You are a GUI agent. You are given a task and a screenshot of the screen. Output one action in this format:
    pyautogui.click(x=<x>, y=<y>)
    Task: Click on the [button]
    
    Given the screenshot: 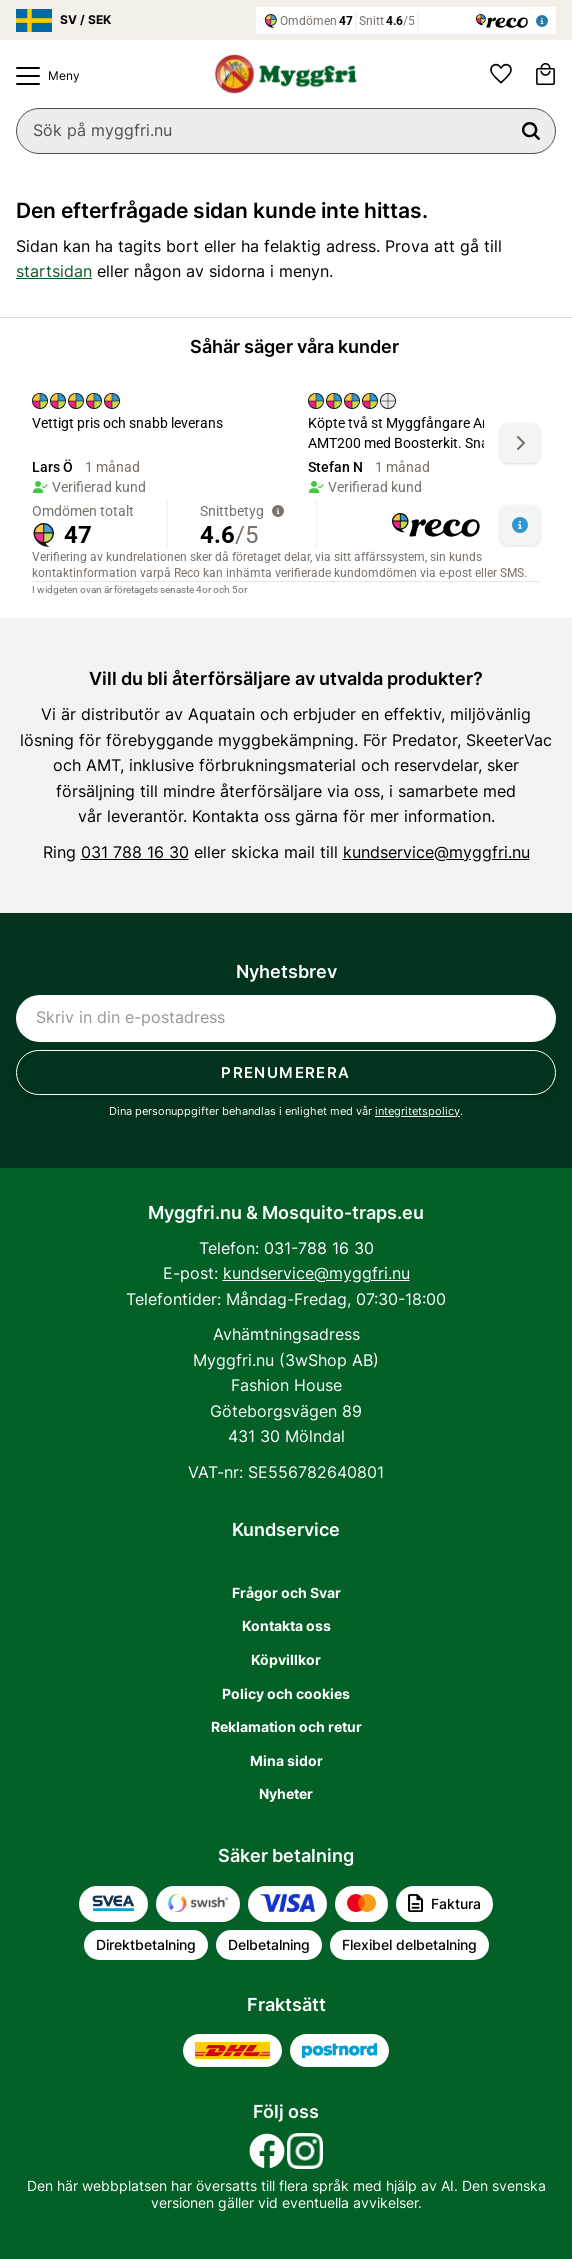 What is the action you would take?
    pyautogui.click(x=43, y=76)
    